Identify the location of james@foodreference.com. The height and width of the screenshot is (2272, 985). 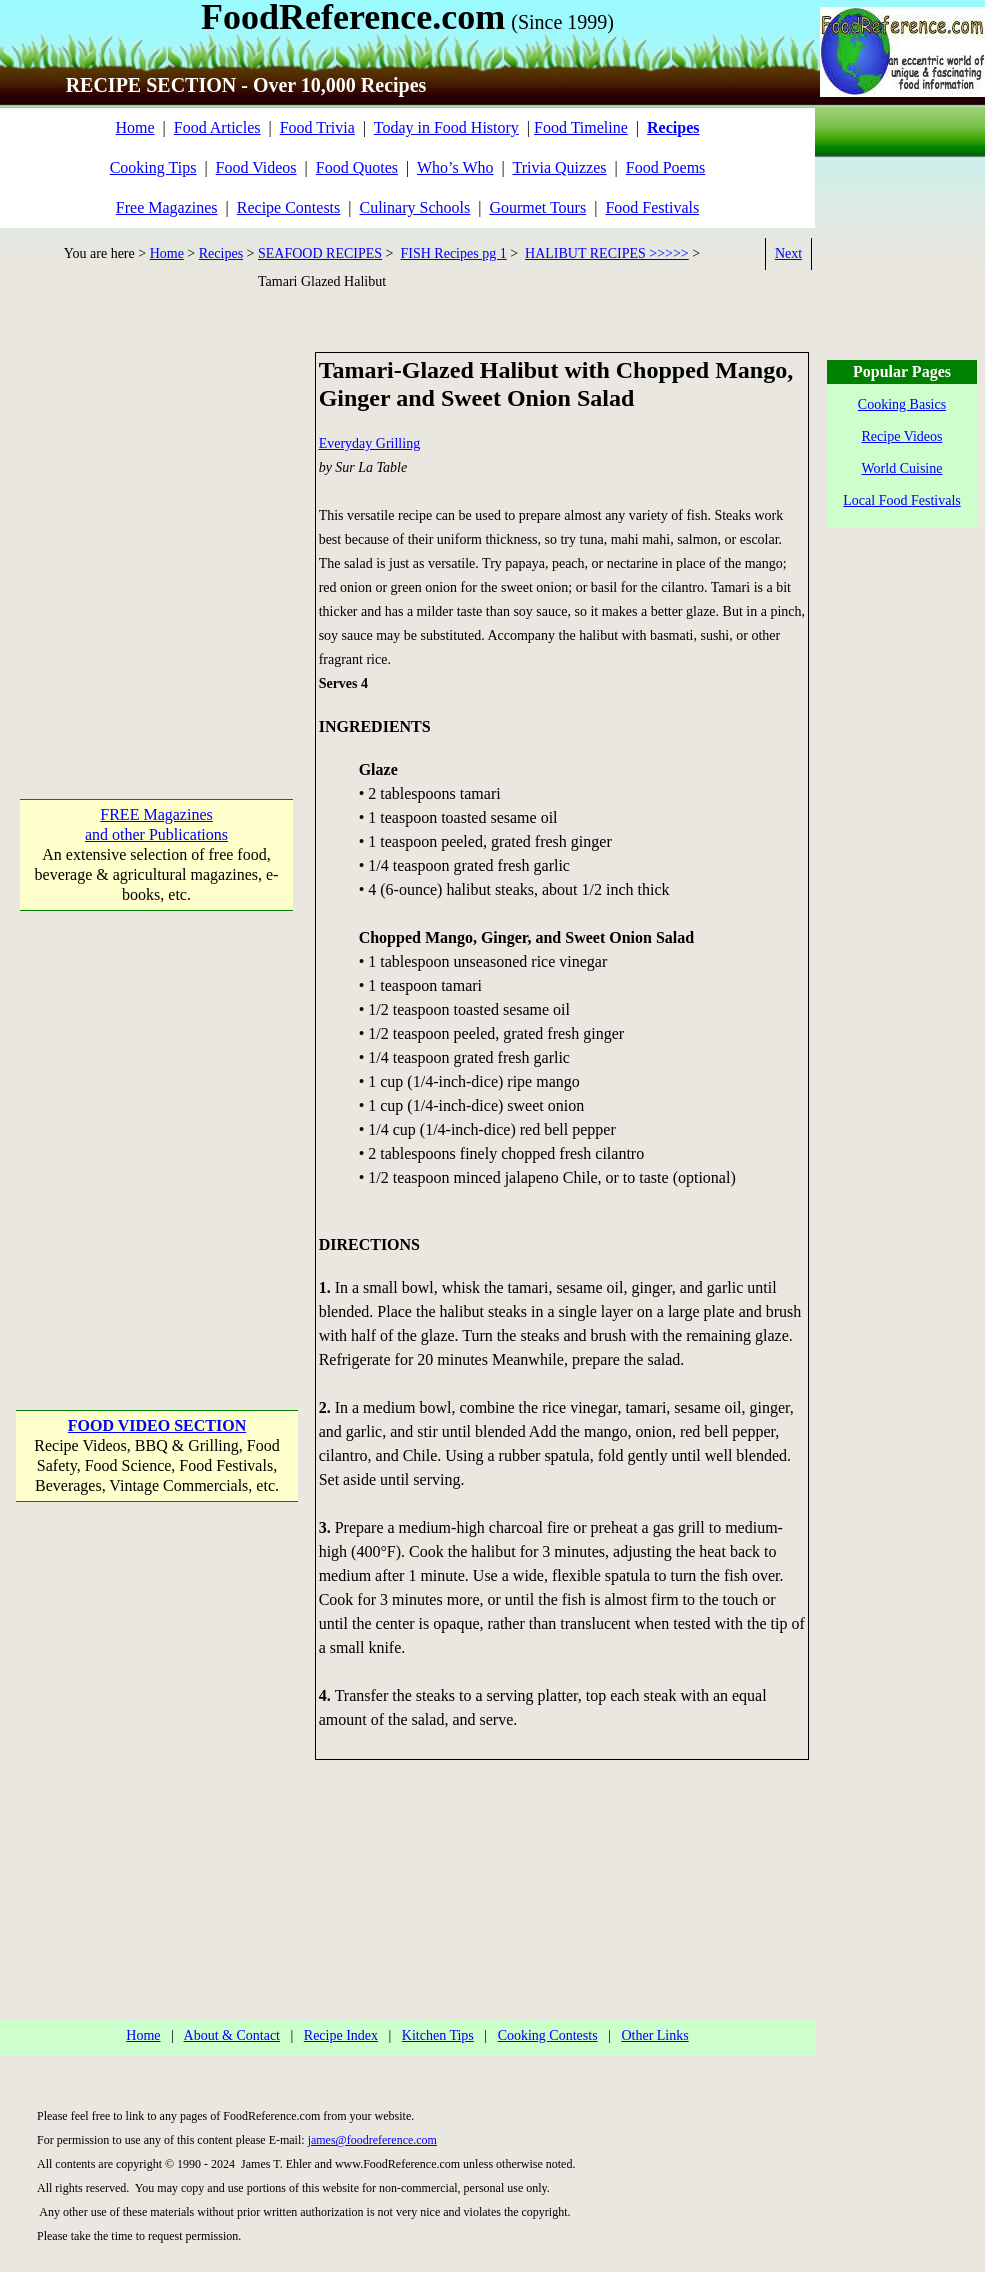
(372, 2140).